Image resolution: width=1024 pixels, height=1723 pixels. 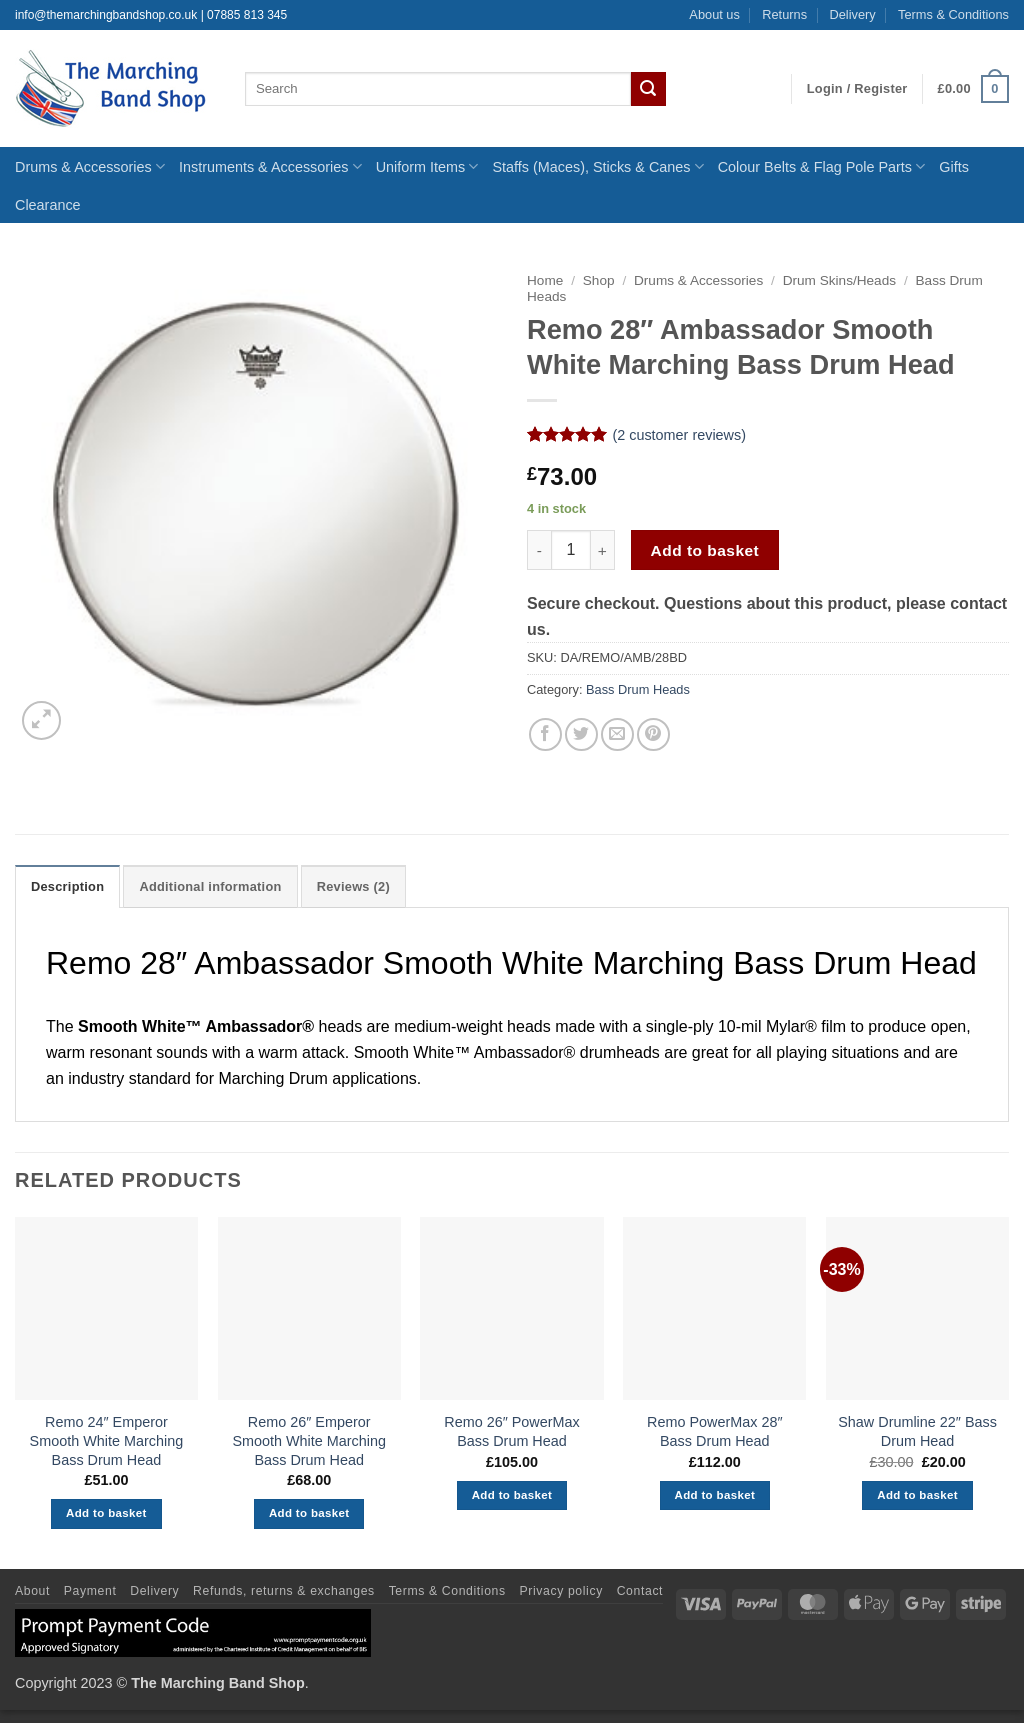 What do you see at coordinates (545, 734) in the screenshot?
I see `[Share on Facebook]` at bounding box center [545, 734].